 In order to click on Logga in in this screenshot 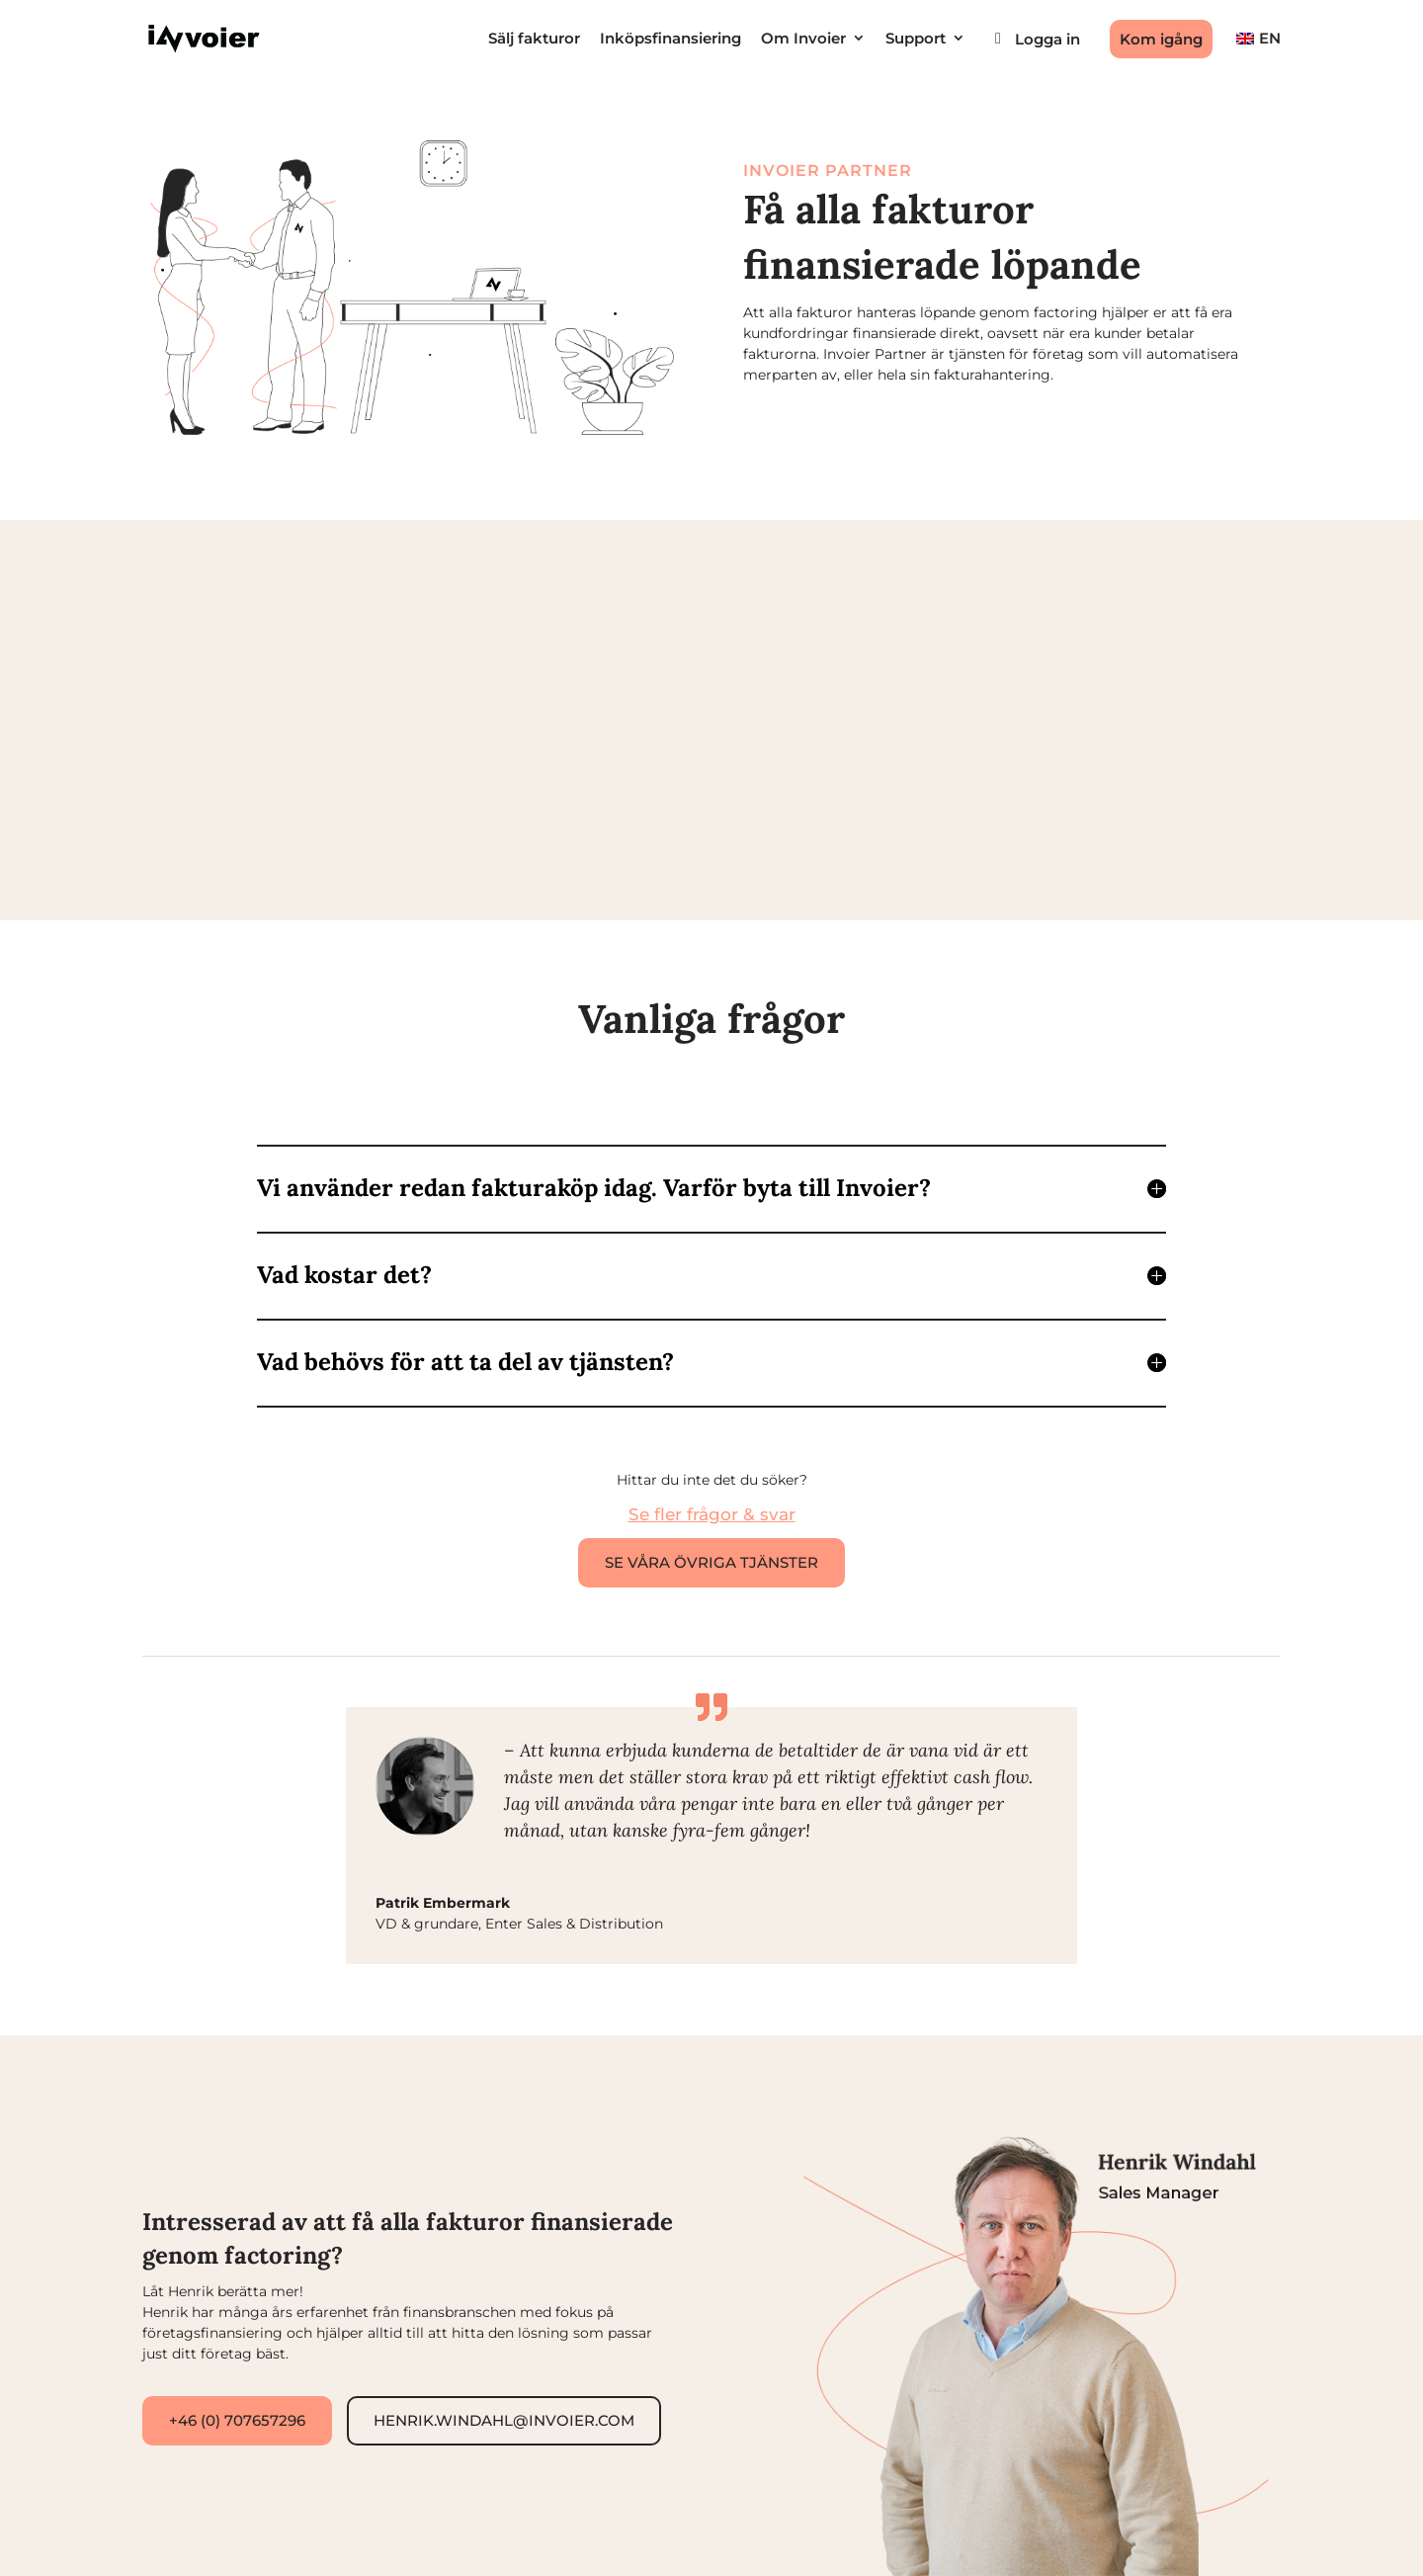, I will do `click(1047, 39)`.